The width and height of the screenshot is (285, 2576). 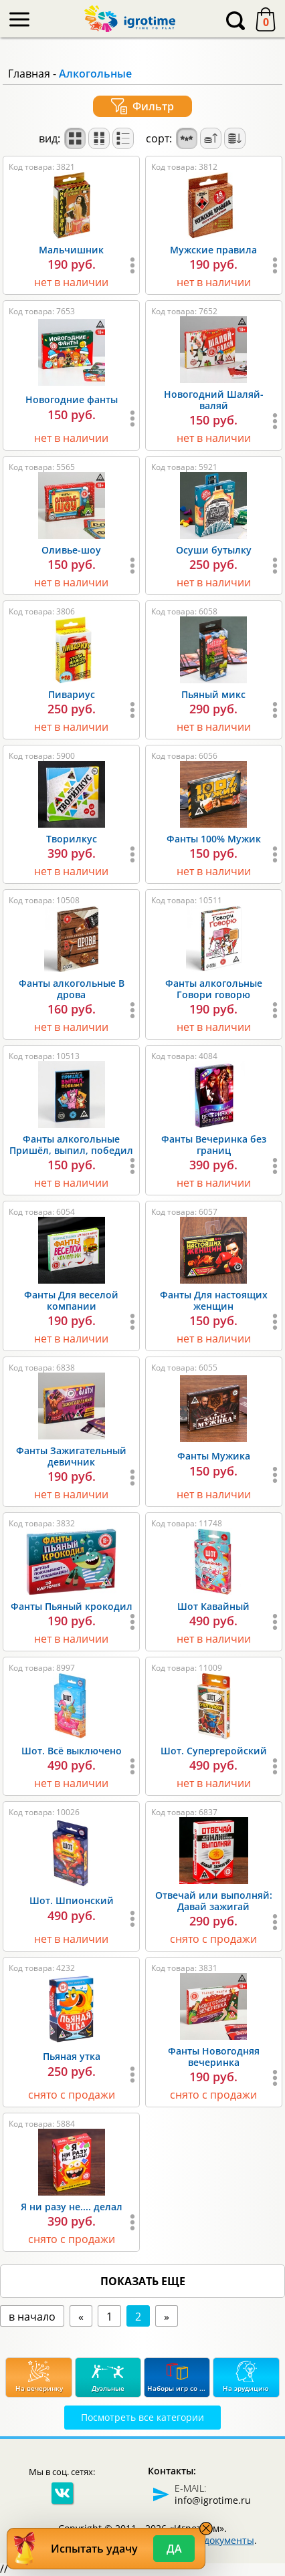 What do you see at coordinates (71, 1900) in the screenshot?
I see `Шот. Шпионский` at bounding box center [71, 1900].